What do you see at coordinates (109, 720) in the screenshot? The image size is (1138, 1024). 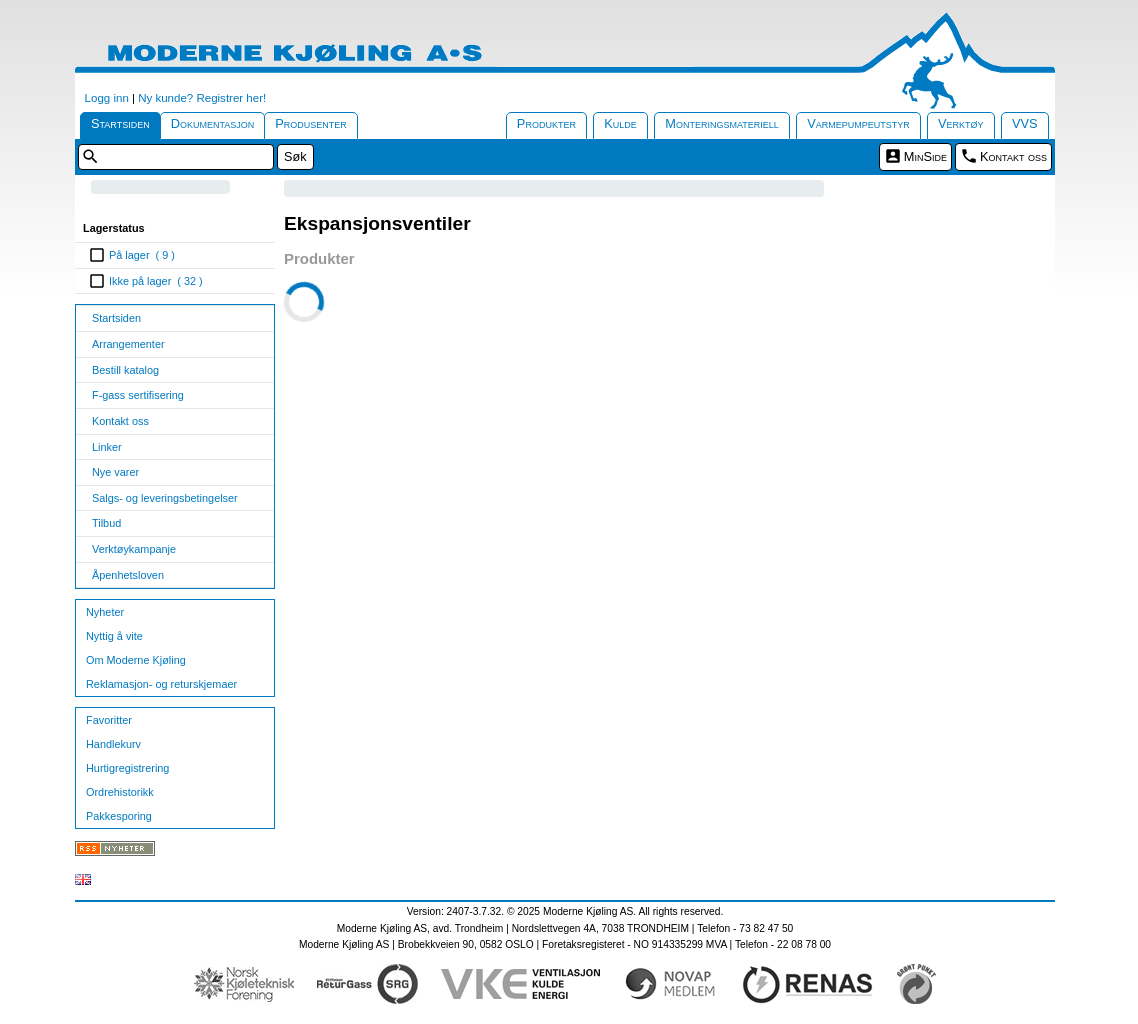 I see `Favoritter` at bounding box center [109, 720].